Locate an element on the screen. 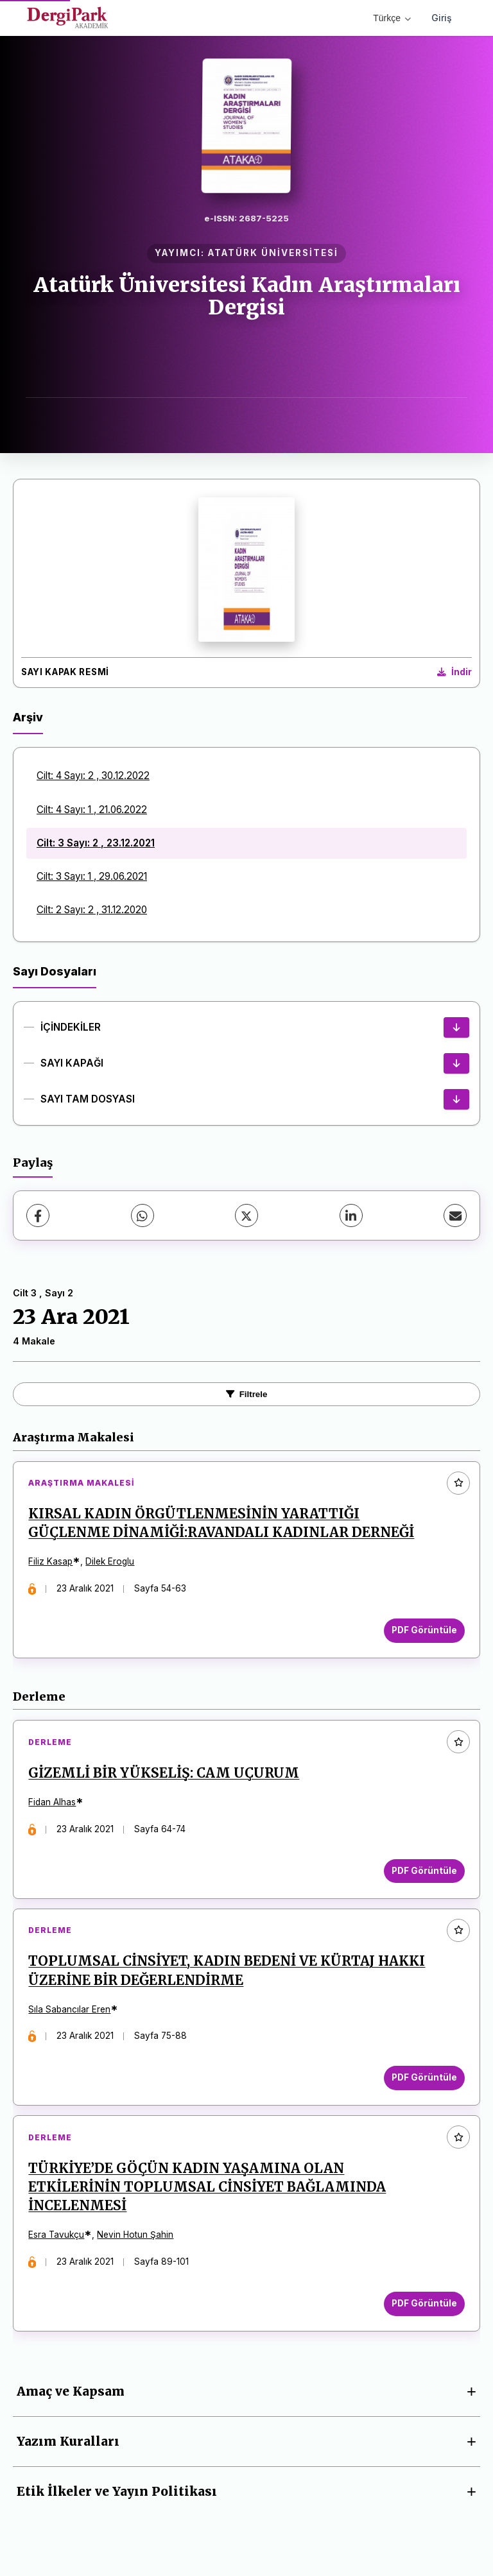 This screenshot has height=2576, width=493. Giriş is located at coordinates (441, 17).